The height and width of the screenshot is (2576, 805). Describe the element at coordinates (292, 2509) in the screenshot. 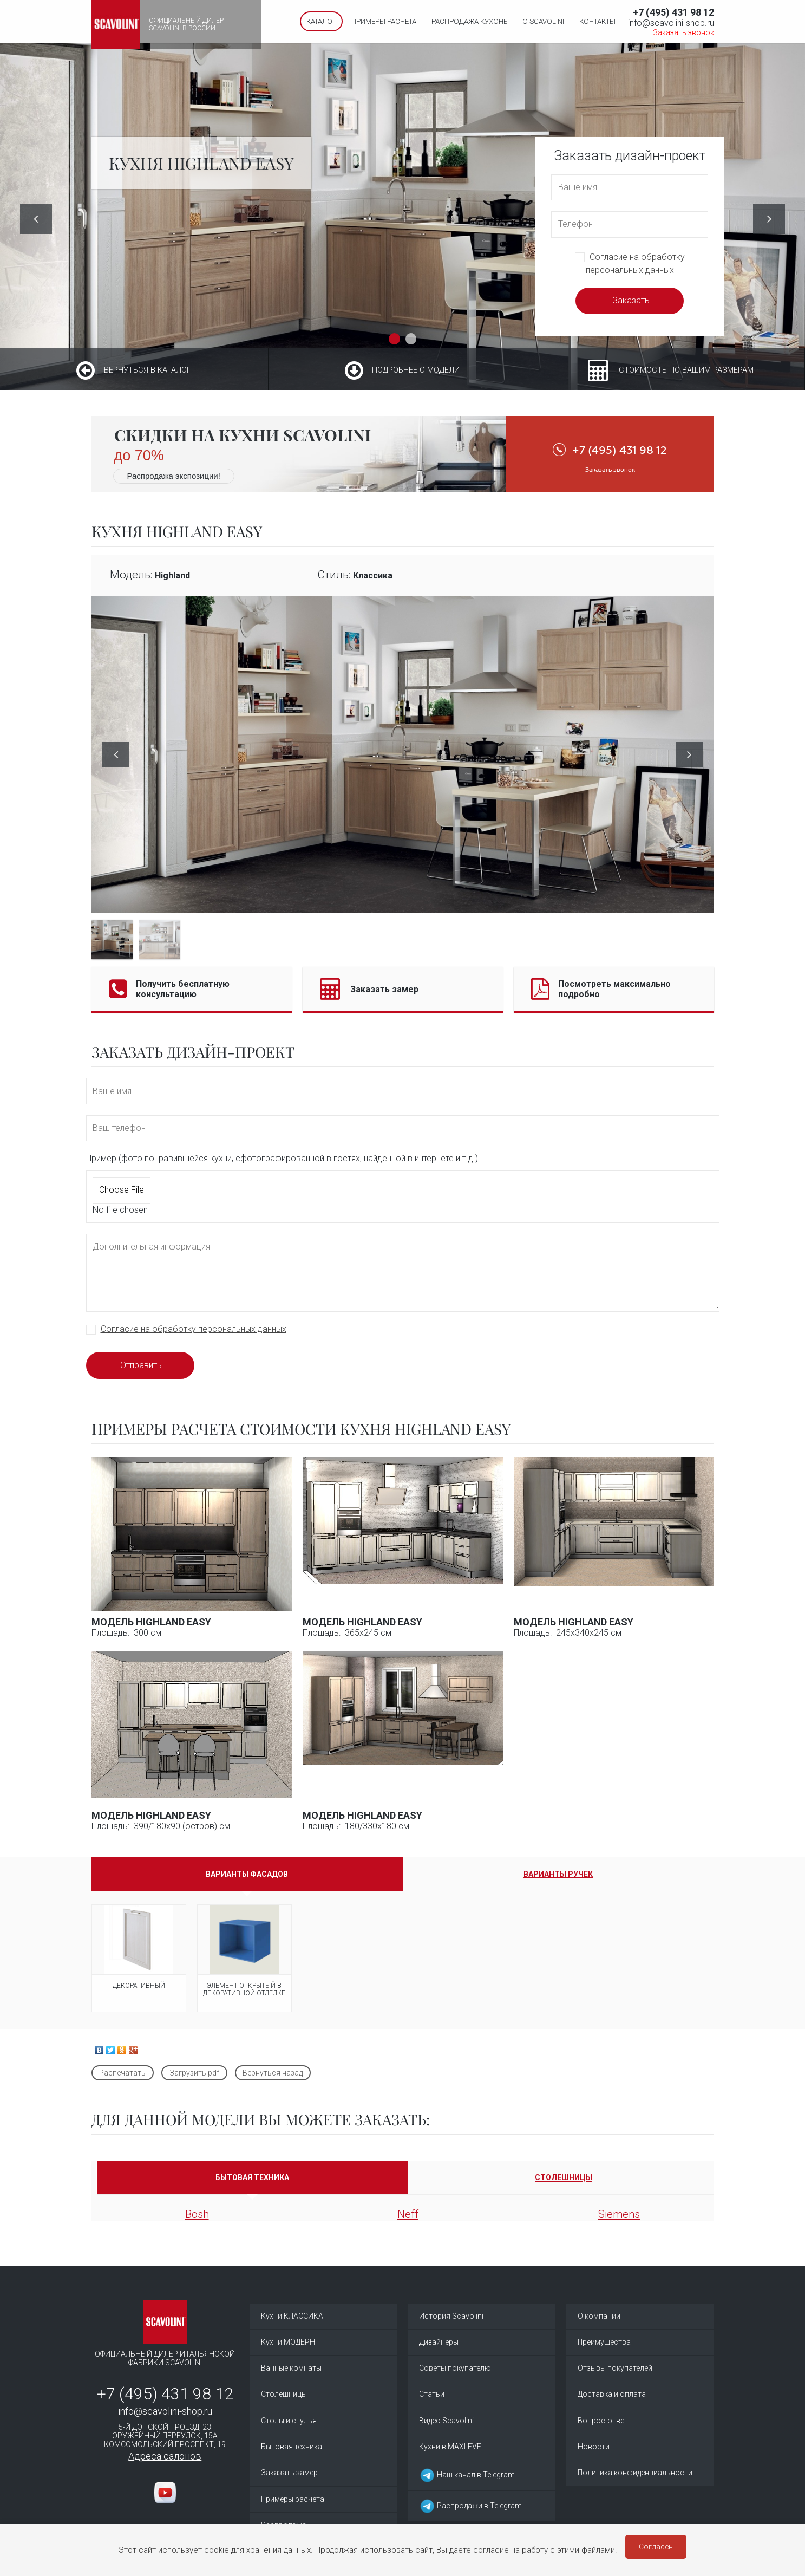

I see `Примеры расчёта` at that location.